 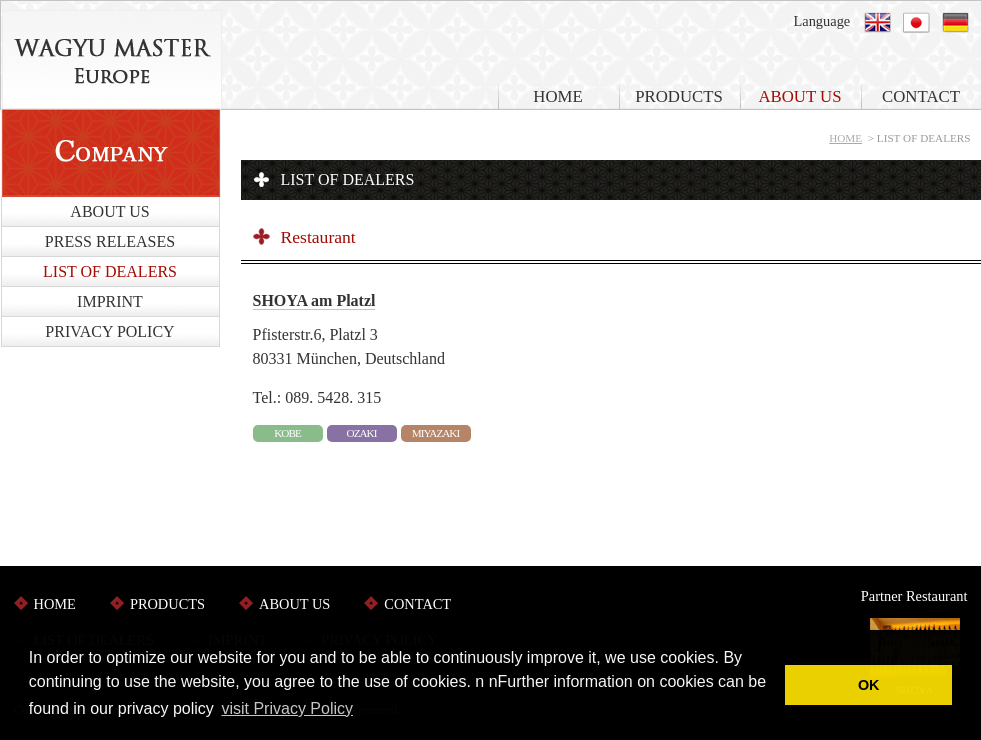 I want to click on visit Privacy Policy [button], so click(x=287, y=708).